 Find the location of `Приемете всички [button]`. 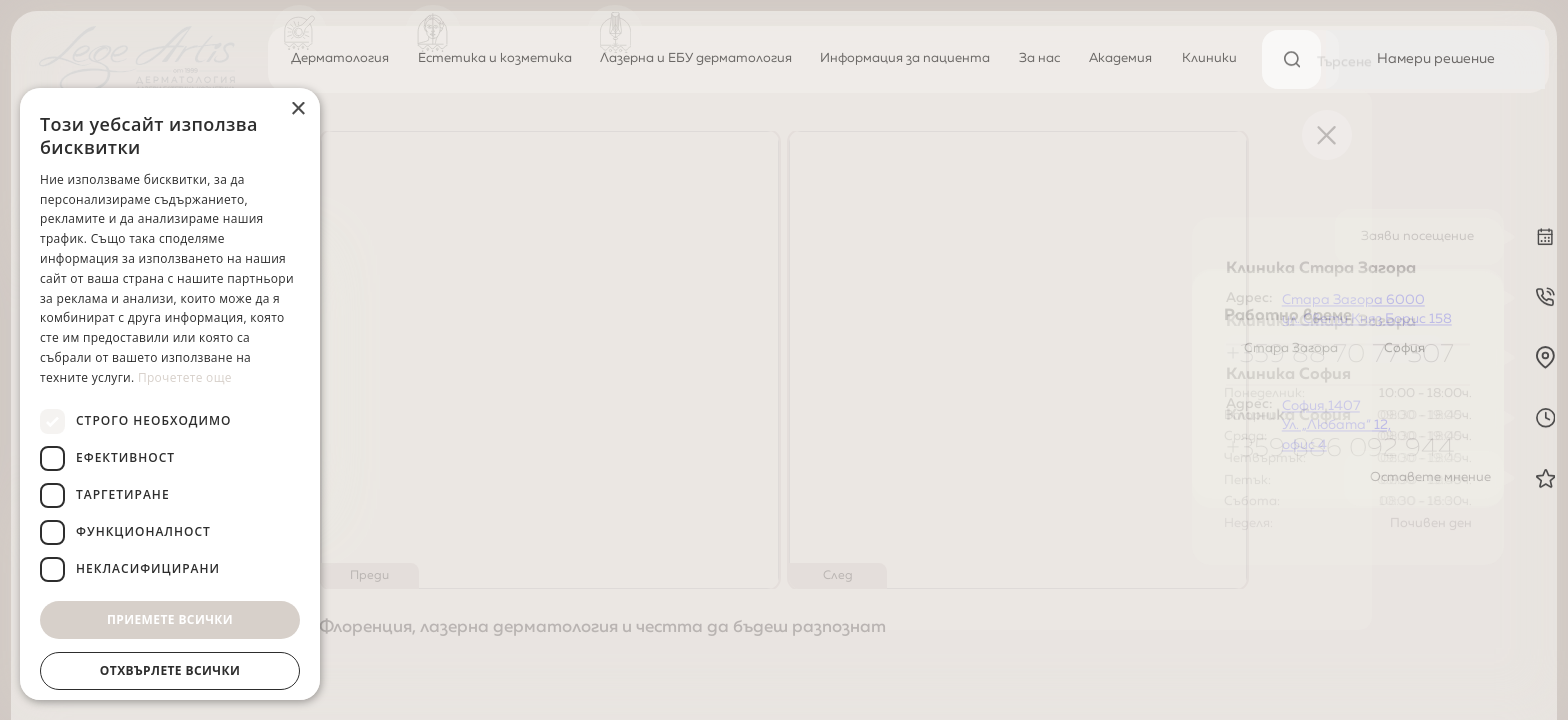

Приемете всички [button] is located at coordinates (170, 619).